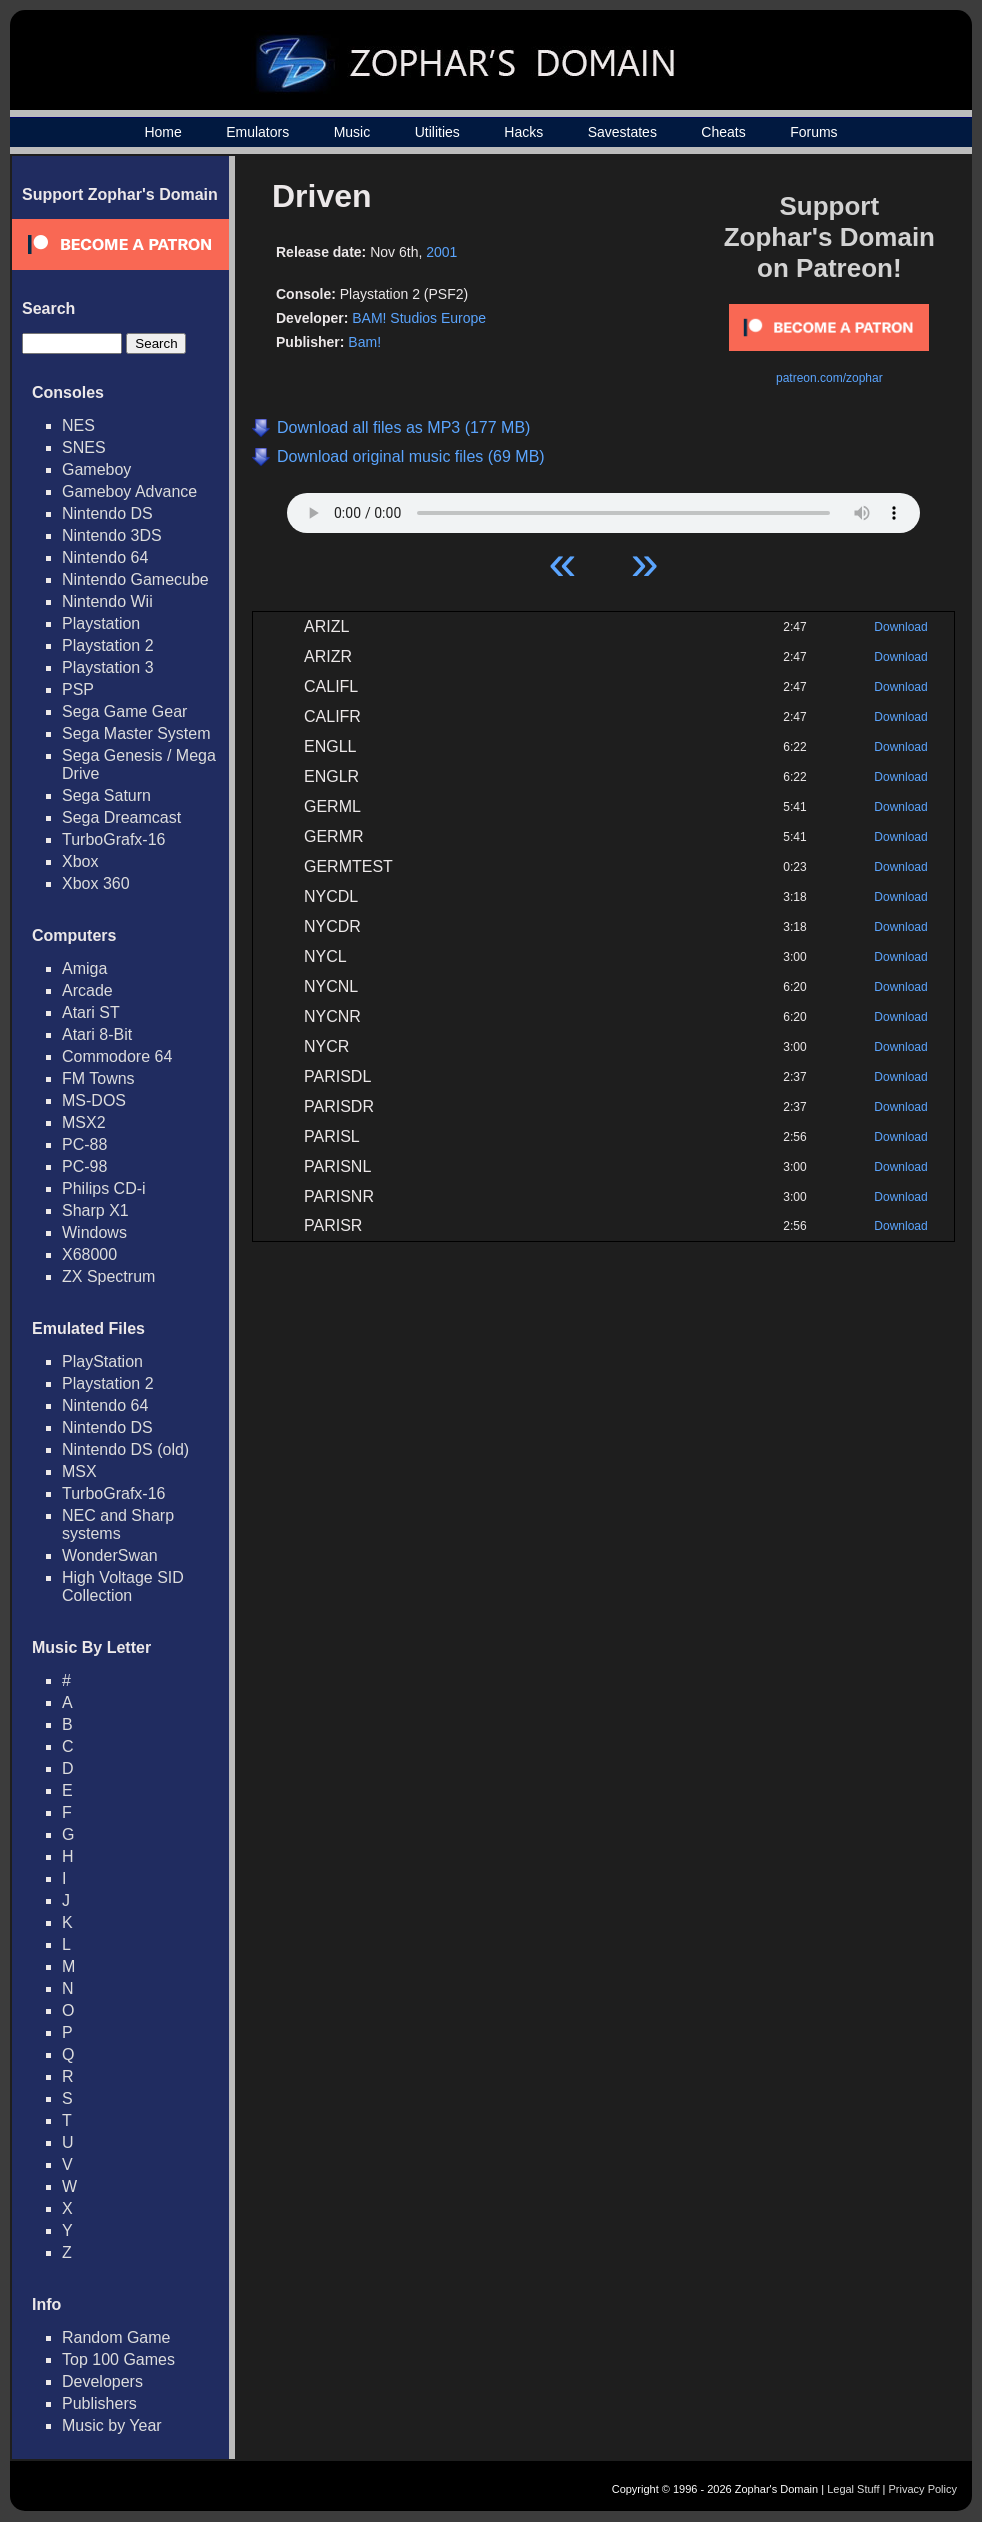 The width and height of the screenshot is (982, 2522). What do you see at coordinates (97, 1034) in the screenshot?
I see `Atari 8-Bit` at bounding box center [97, 1034].